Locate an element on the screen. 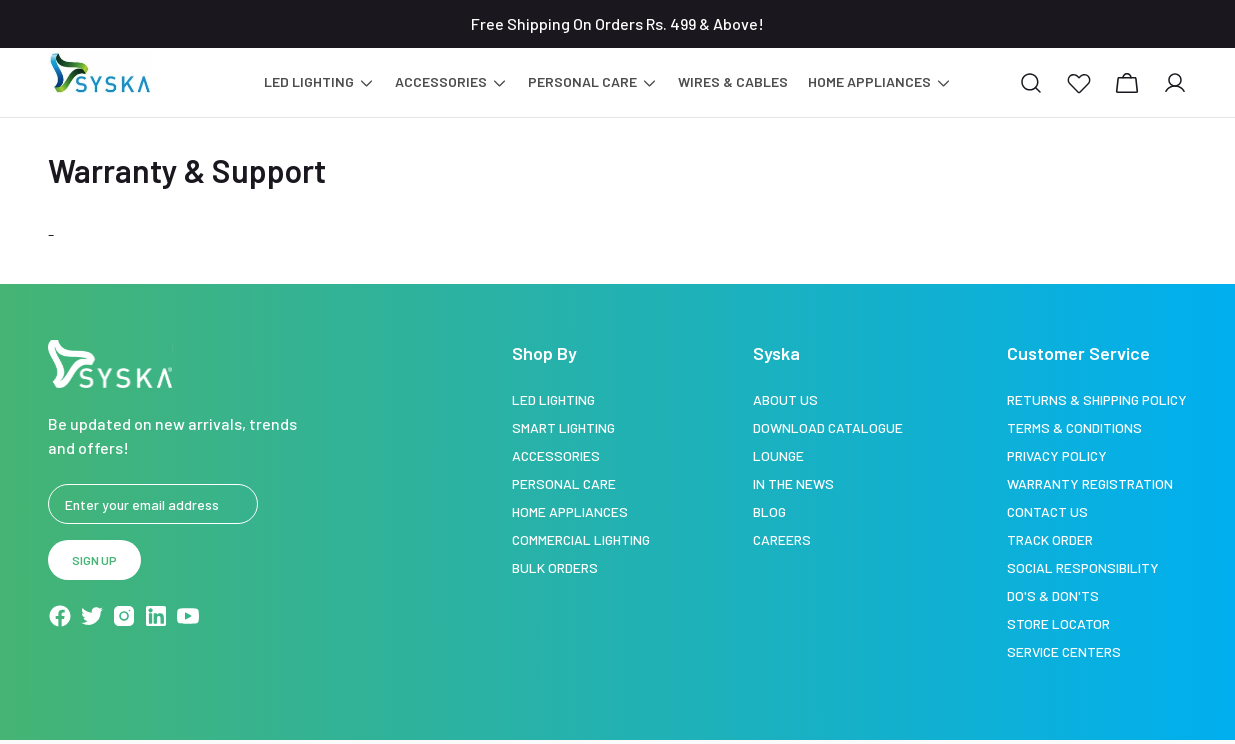  Service Centers is located at coordinates (1064, 651).